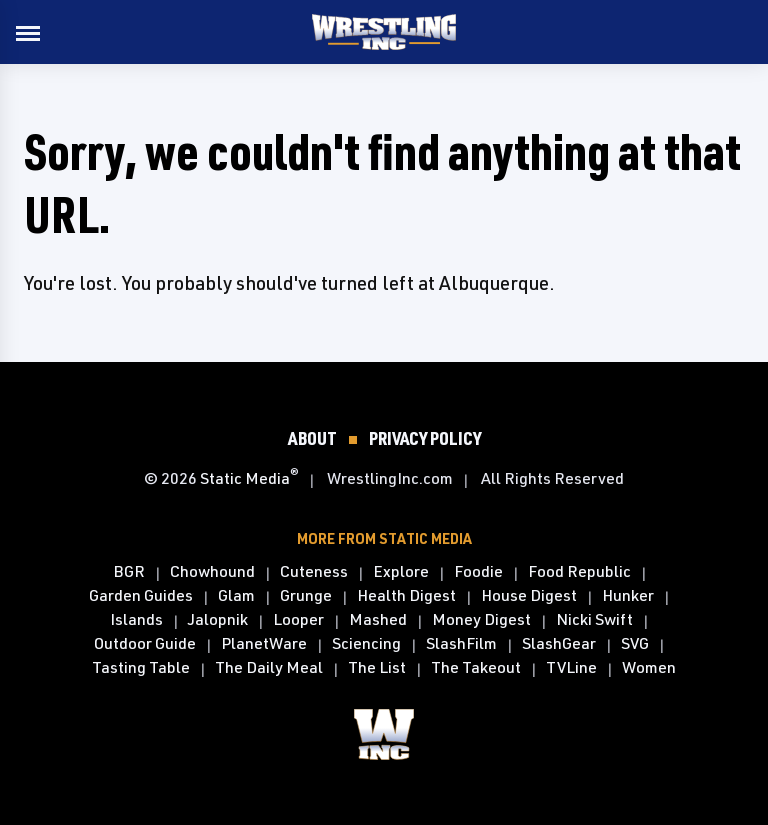 The width and height of the screenshot is (768, 825). I want to click on The Takeout, so click(476, 668).